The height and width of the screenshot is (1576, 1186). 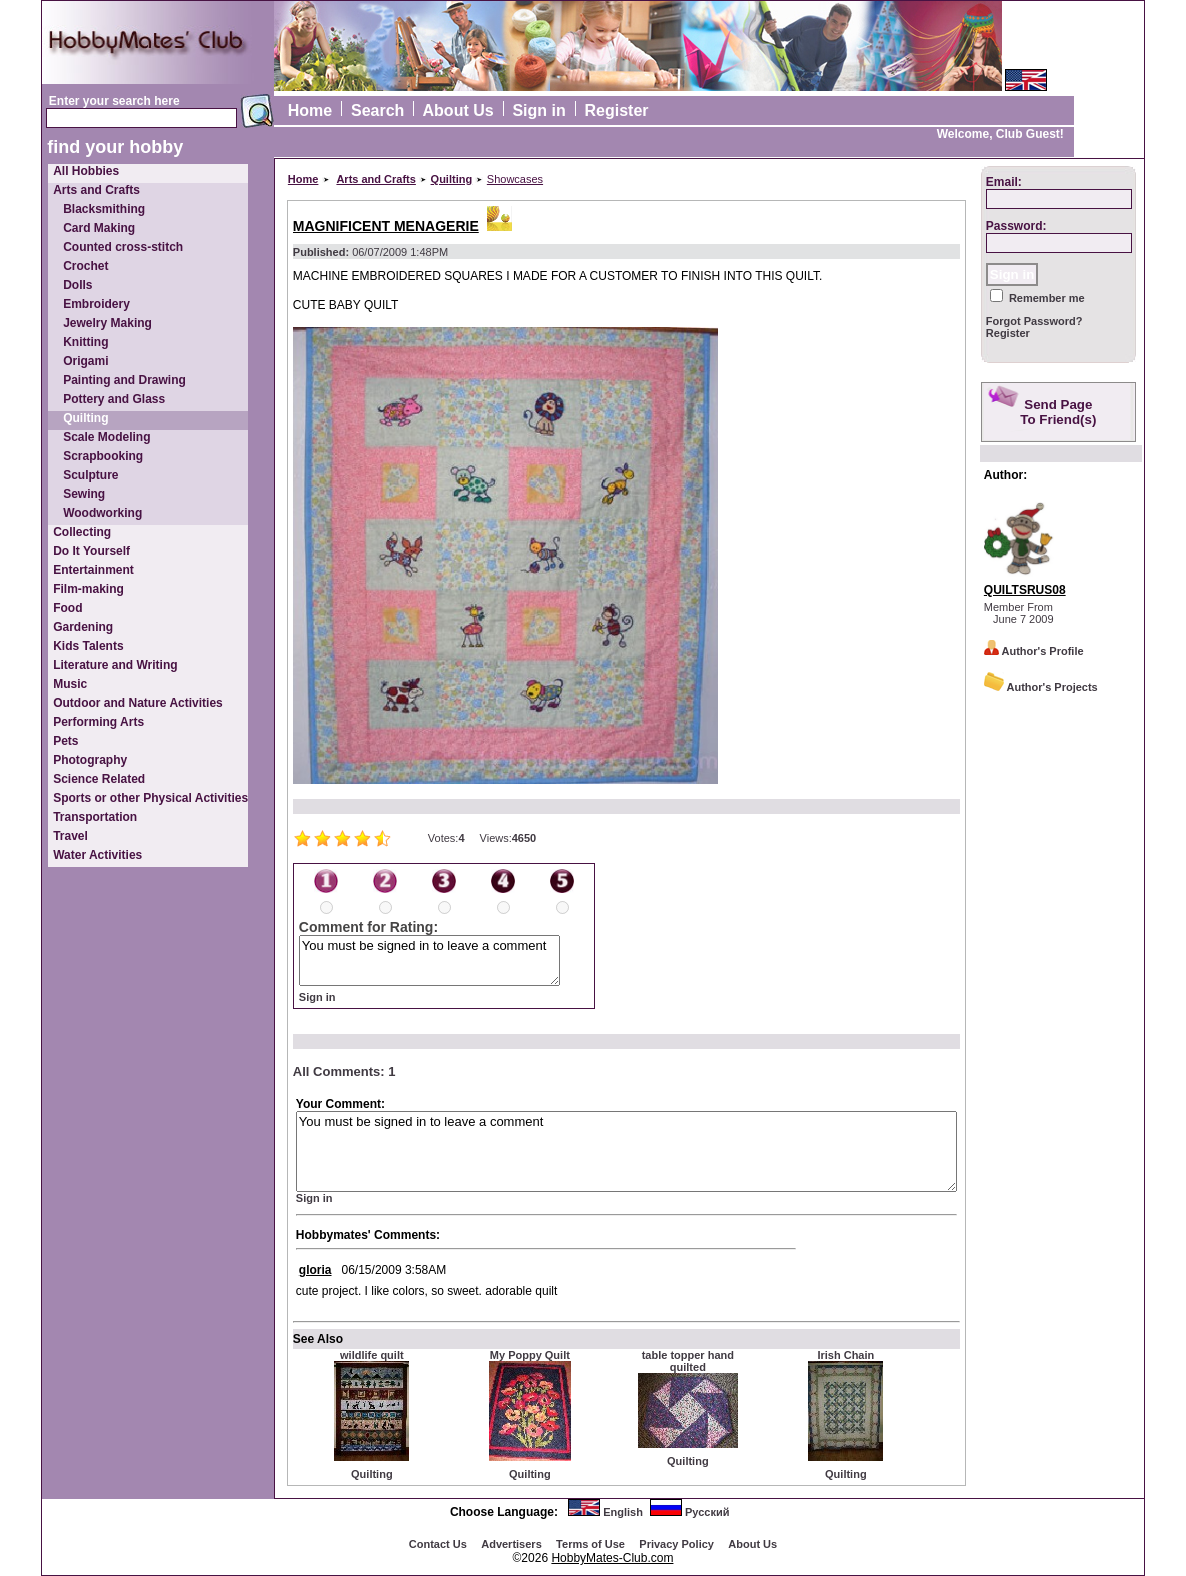 I want to click on Counted cross-stitch, so click(x=123, y=247).